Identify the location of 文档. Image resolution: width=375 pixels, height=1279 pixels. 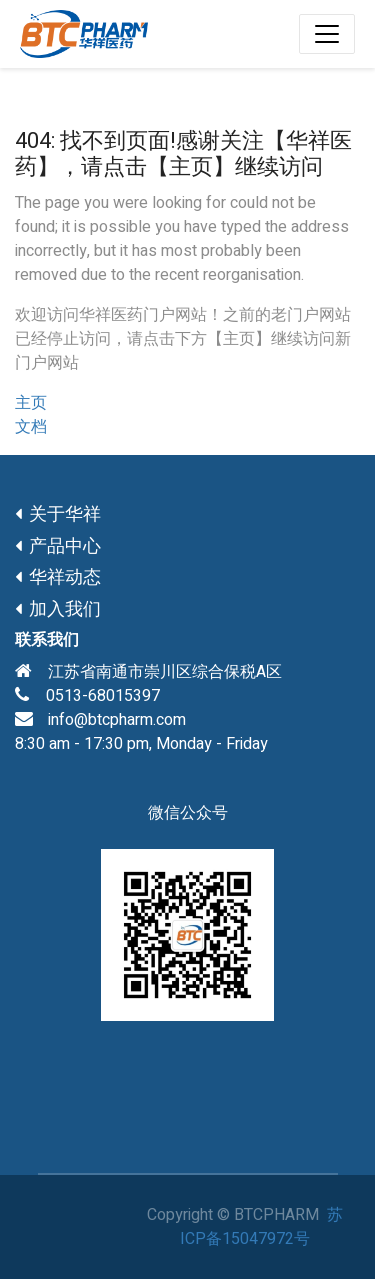
(31, 427).